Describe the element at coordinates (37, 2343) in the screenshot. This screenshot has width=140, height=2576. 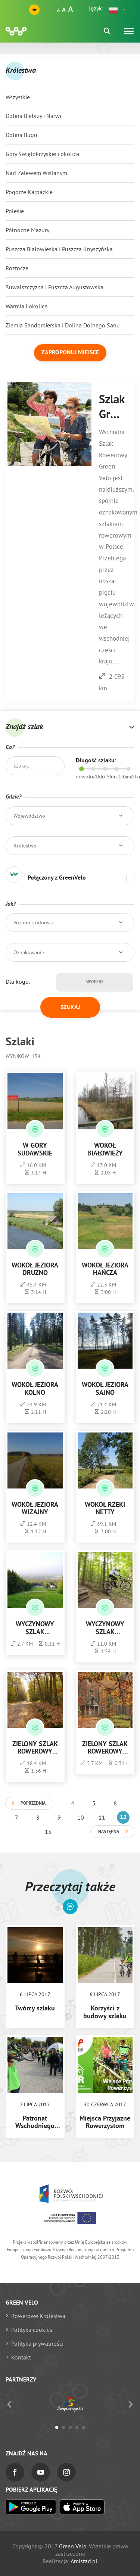
I see `Polityka prywatności` at that location.